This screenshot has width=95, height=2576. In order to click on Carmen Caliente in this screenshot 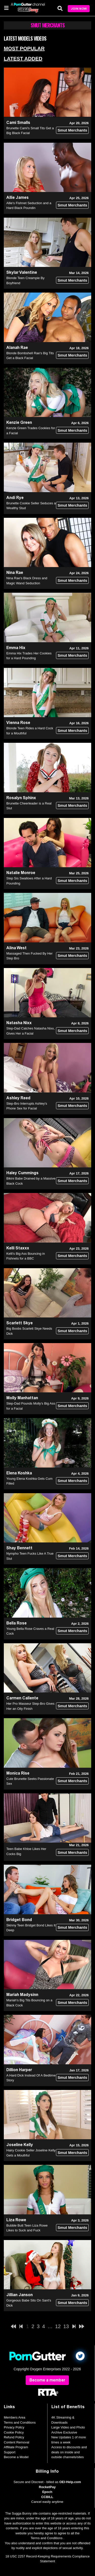, I will do `click(22, 1698)`.